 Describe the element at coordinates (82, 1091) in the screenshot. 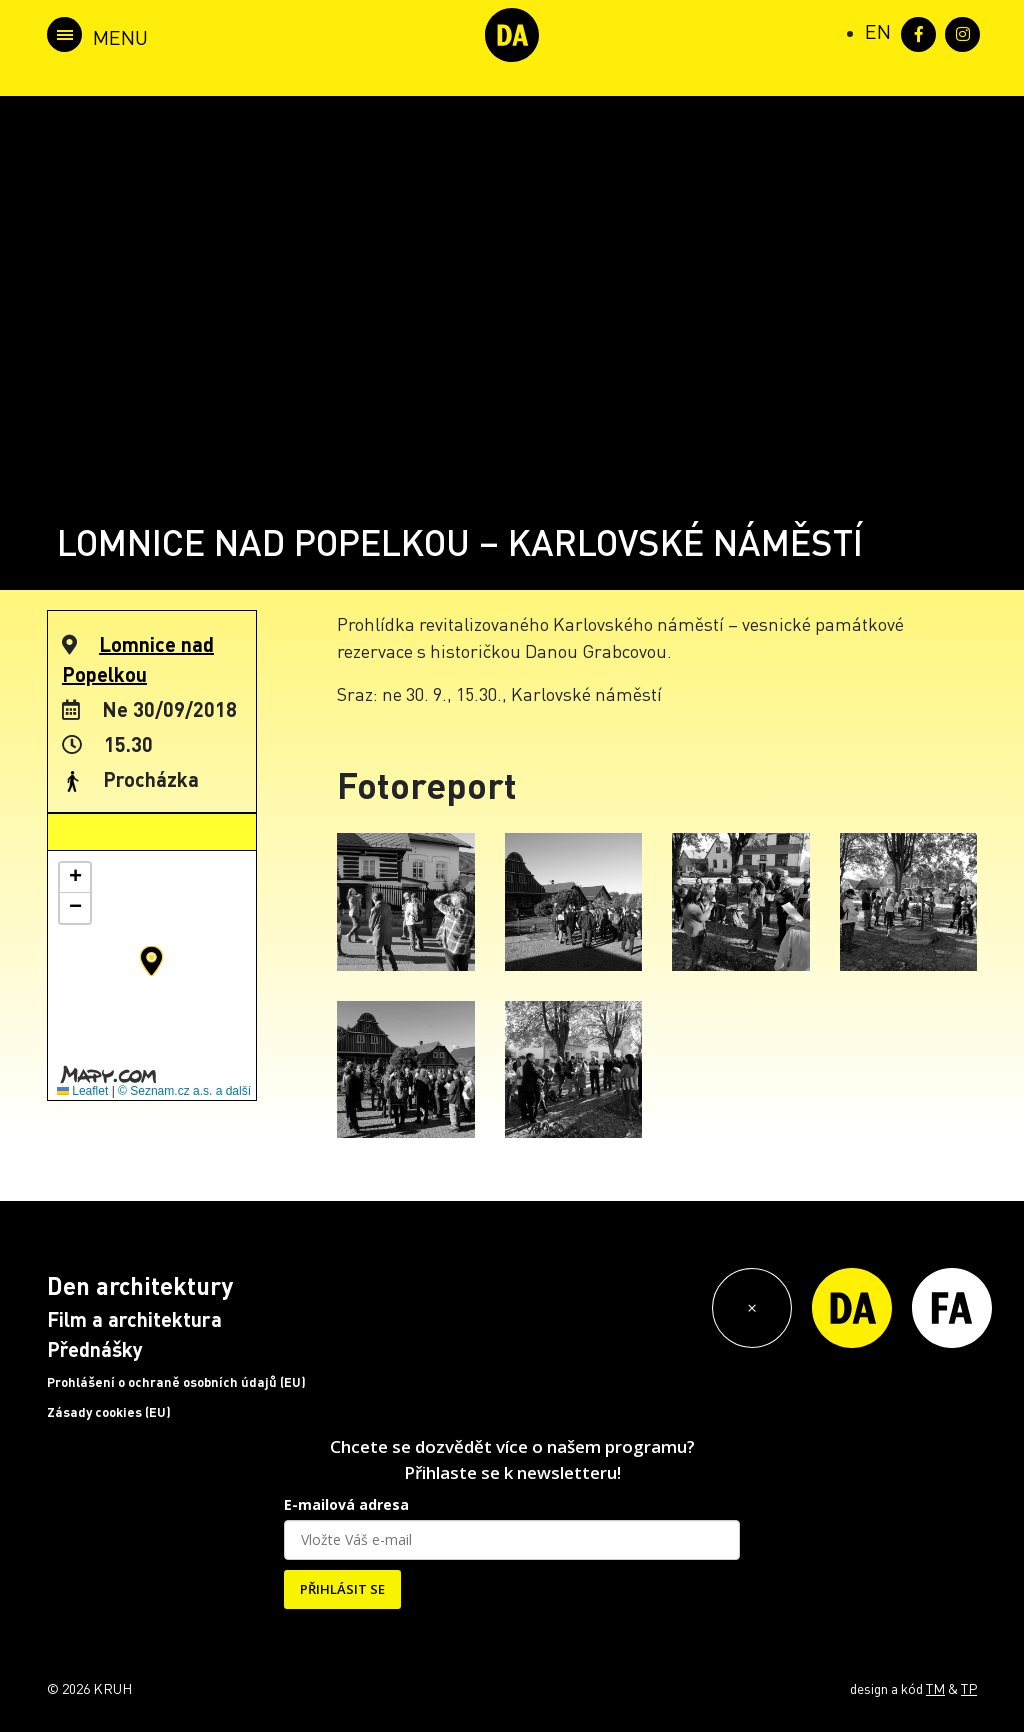

I see `Leaflet` at that location.